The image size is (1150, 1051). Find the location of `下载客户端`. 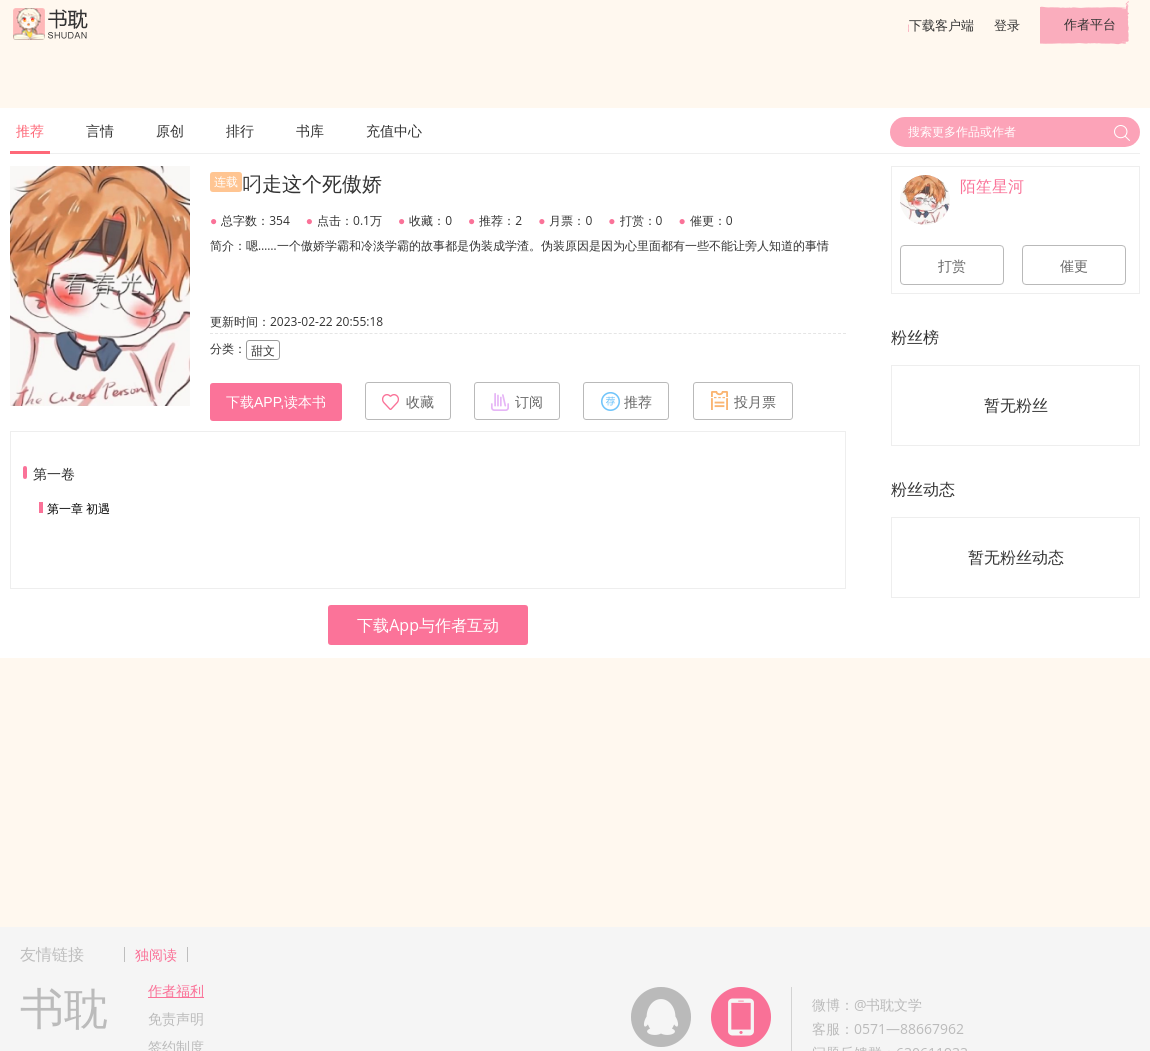

下载客户端 is located at coordinates (941, 25).